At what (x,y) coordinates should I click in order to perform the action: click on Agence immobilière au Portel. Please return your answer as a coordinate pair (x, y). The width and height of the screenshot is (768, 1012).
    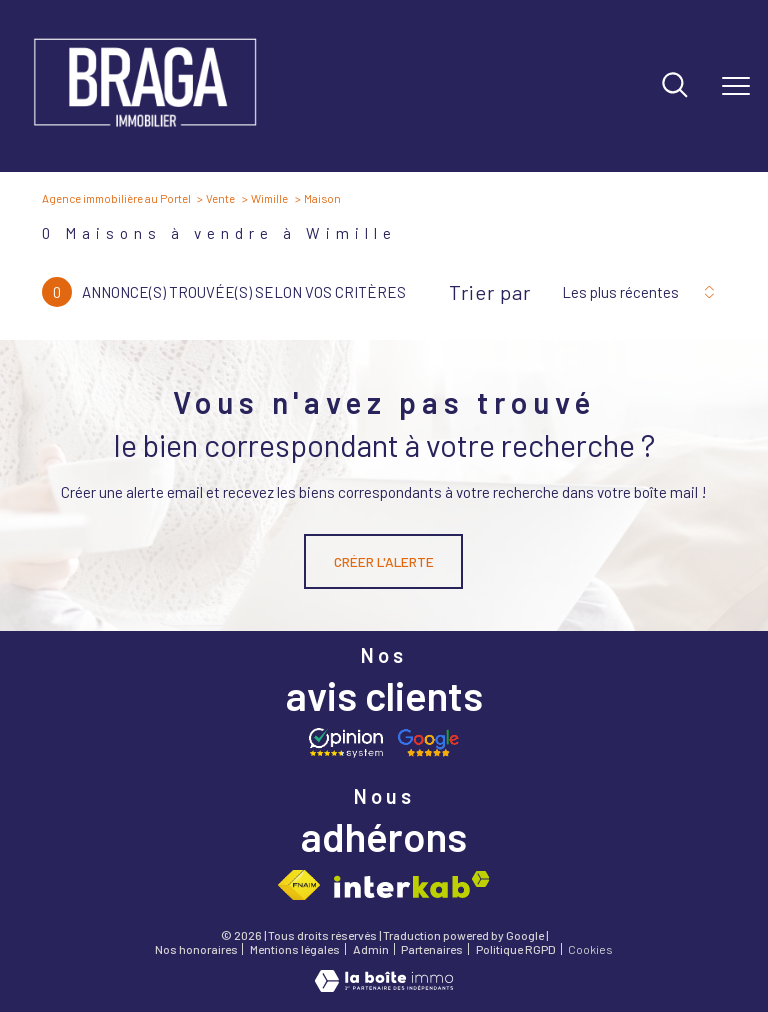
    Looking at the image, I should click on (116, 198).